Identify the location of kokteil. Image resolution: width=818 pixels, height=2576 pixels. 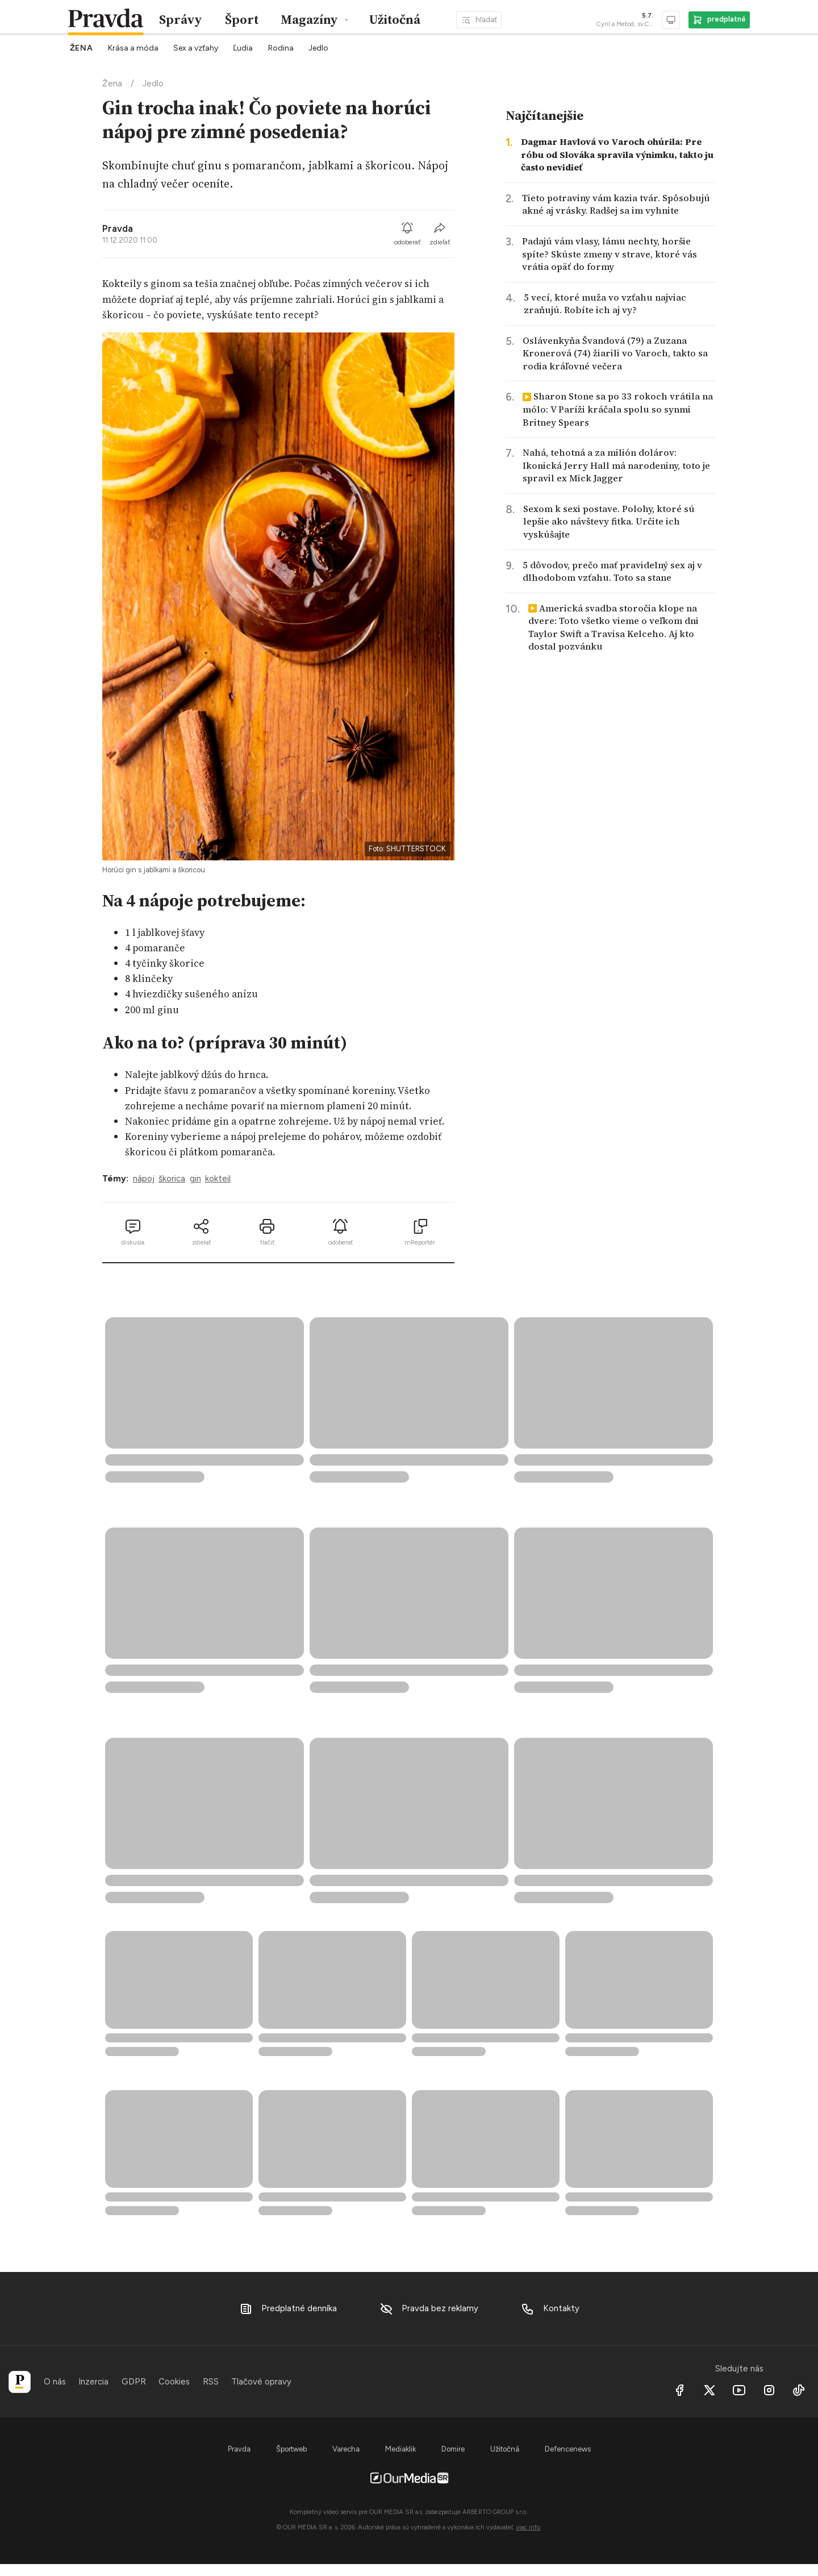
(218, 1178).